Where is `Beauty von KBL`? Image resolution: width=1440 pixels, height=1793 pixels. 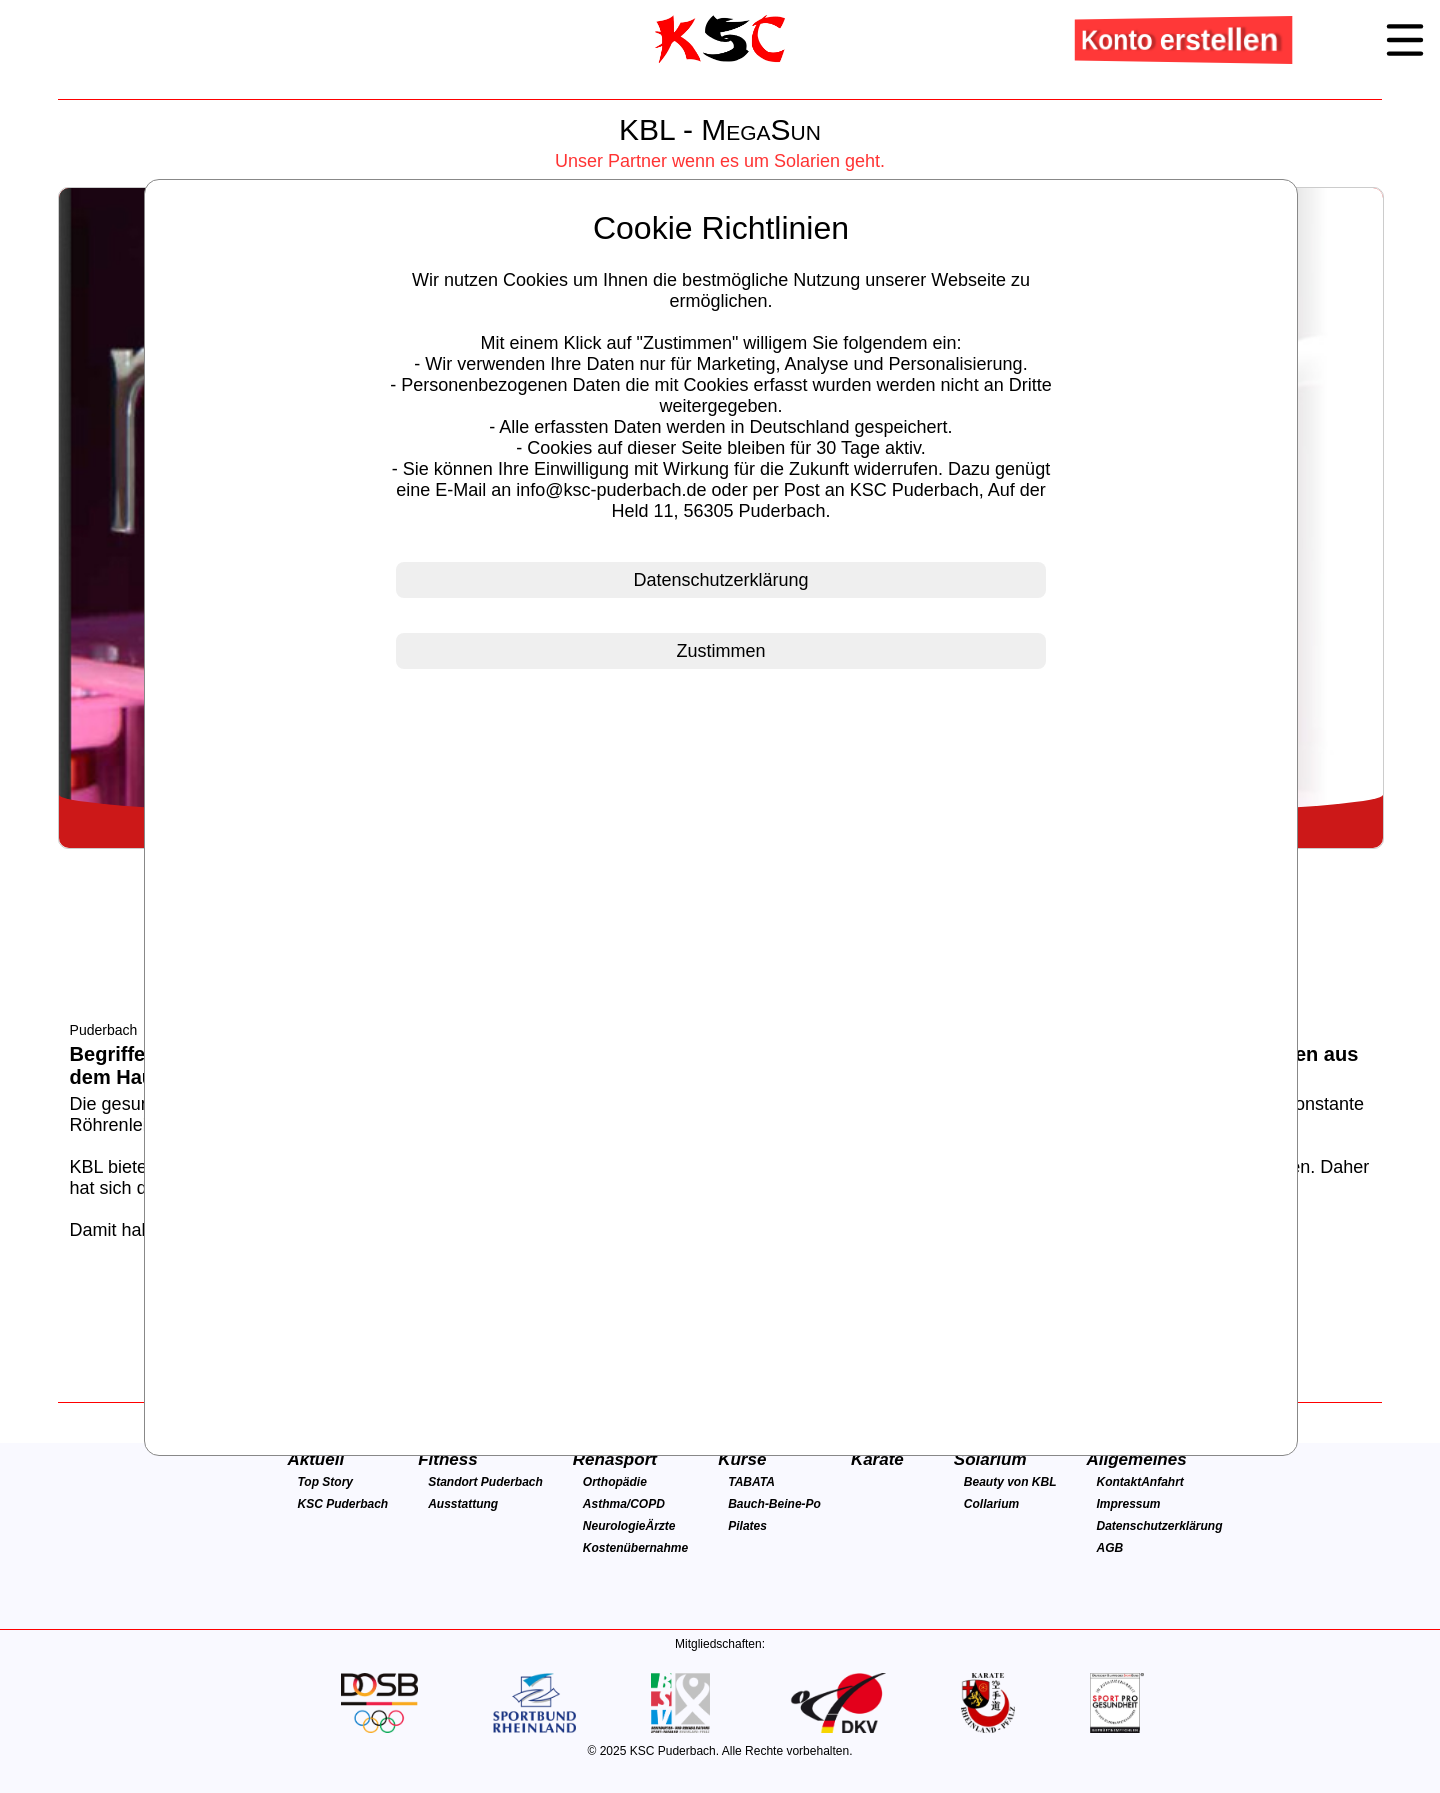 Beauty von KBL is located at coordinates (1010, 1482).